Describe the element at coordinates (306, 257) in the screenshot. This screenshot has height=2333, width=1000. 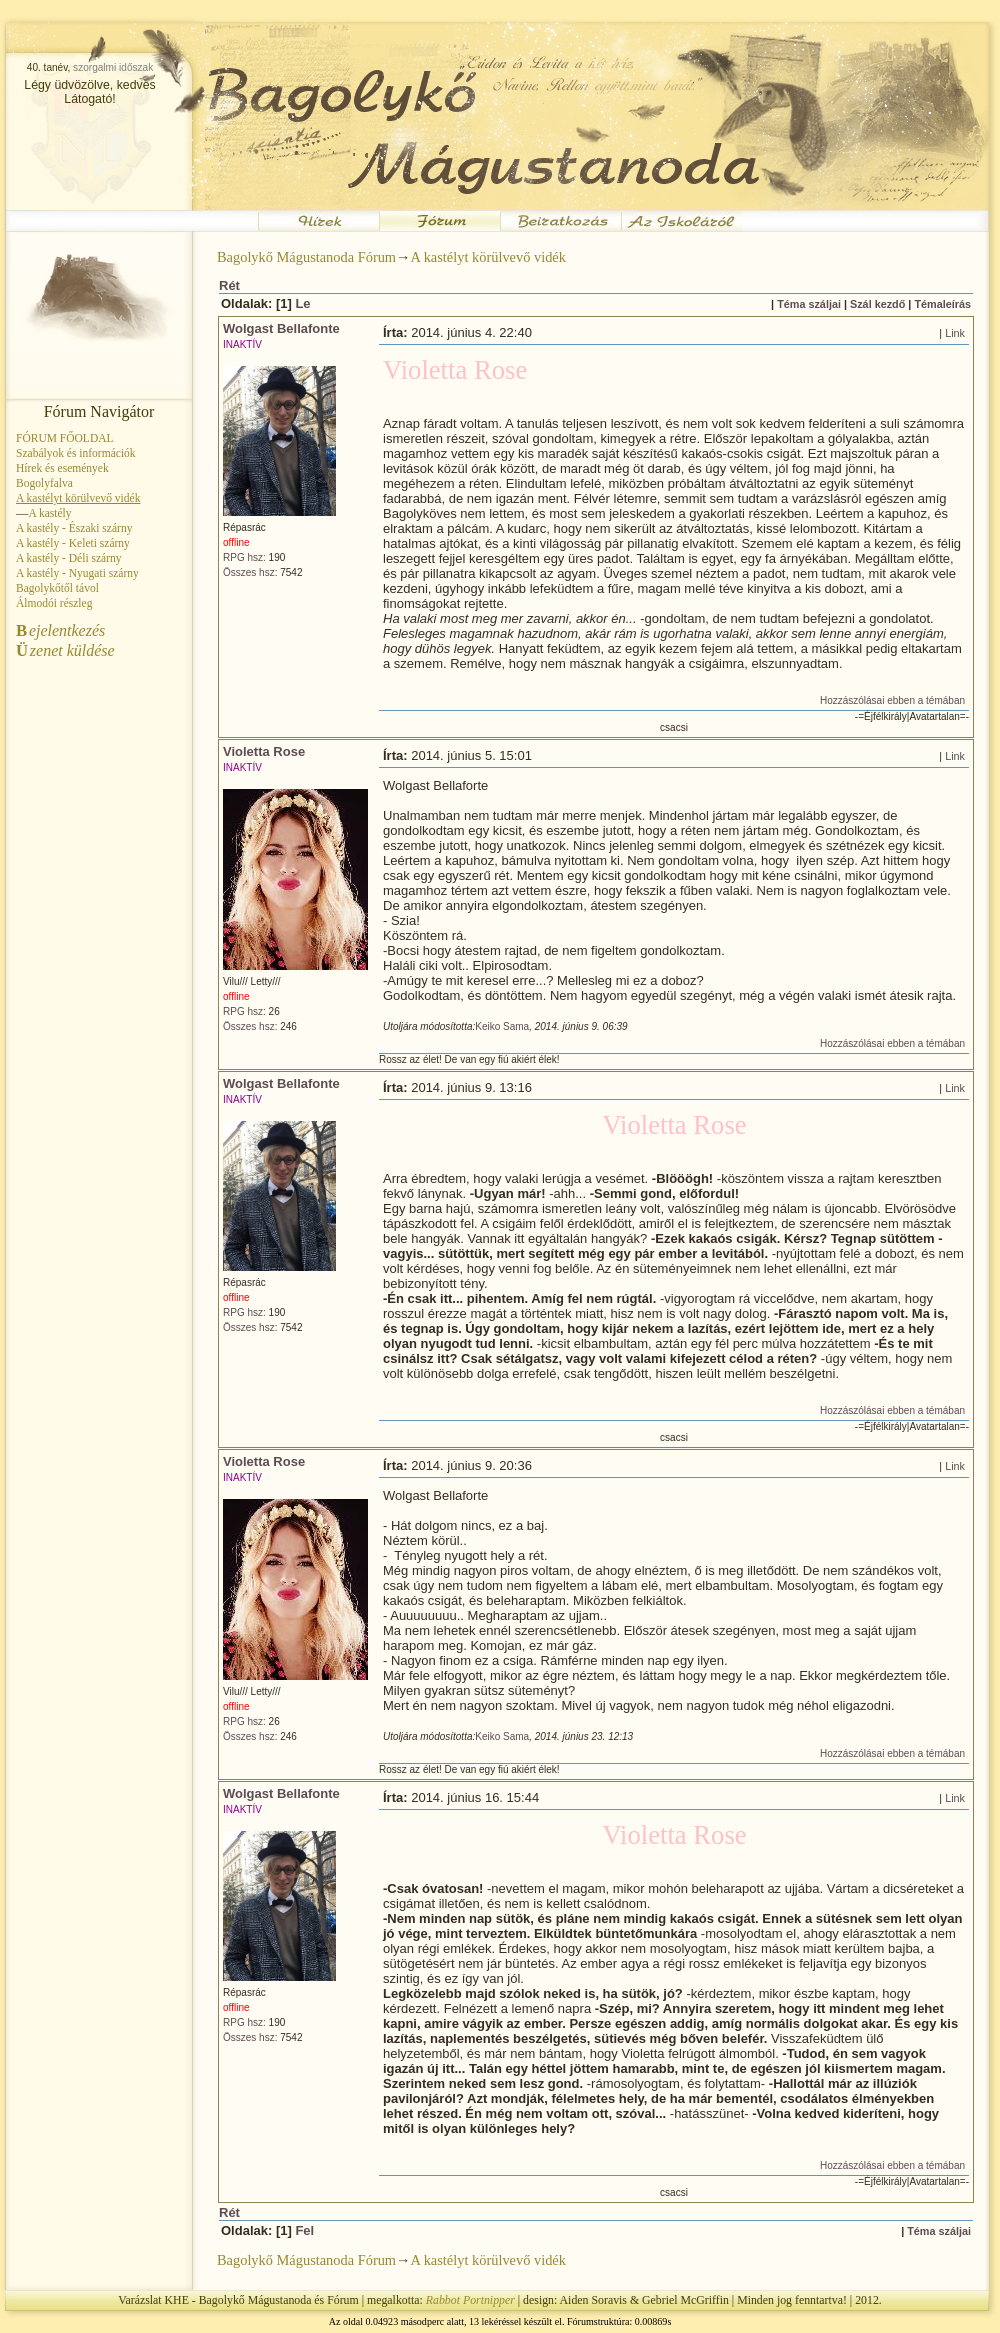
I see `Bagolykő Mágustanoda Fórum` at that location.